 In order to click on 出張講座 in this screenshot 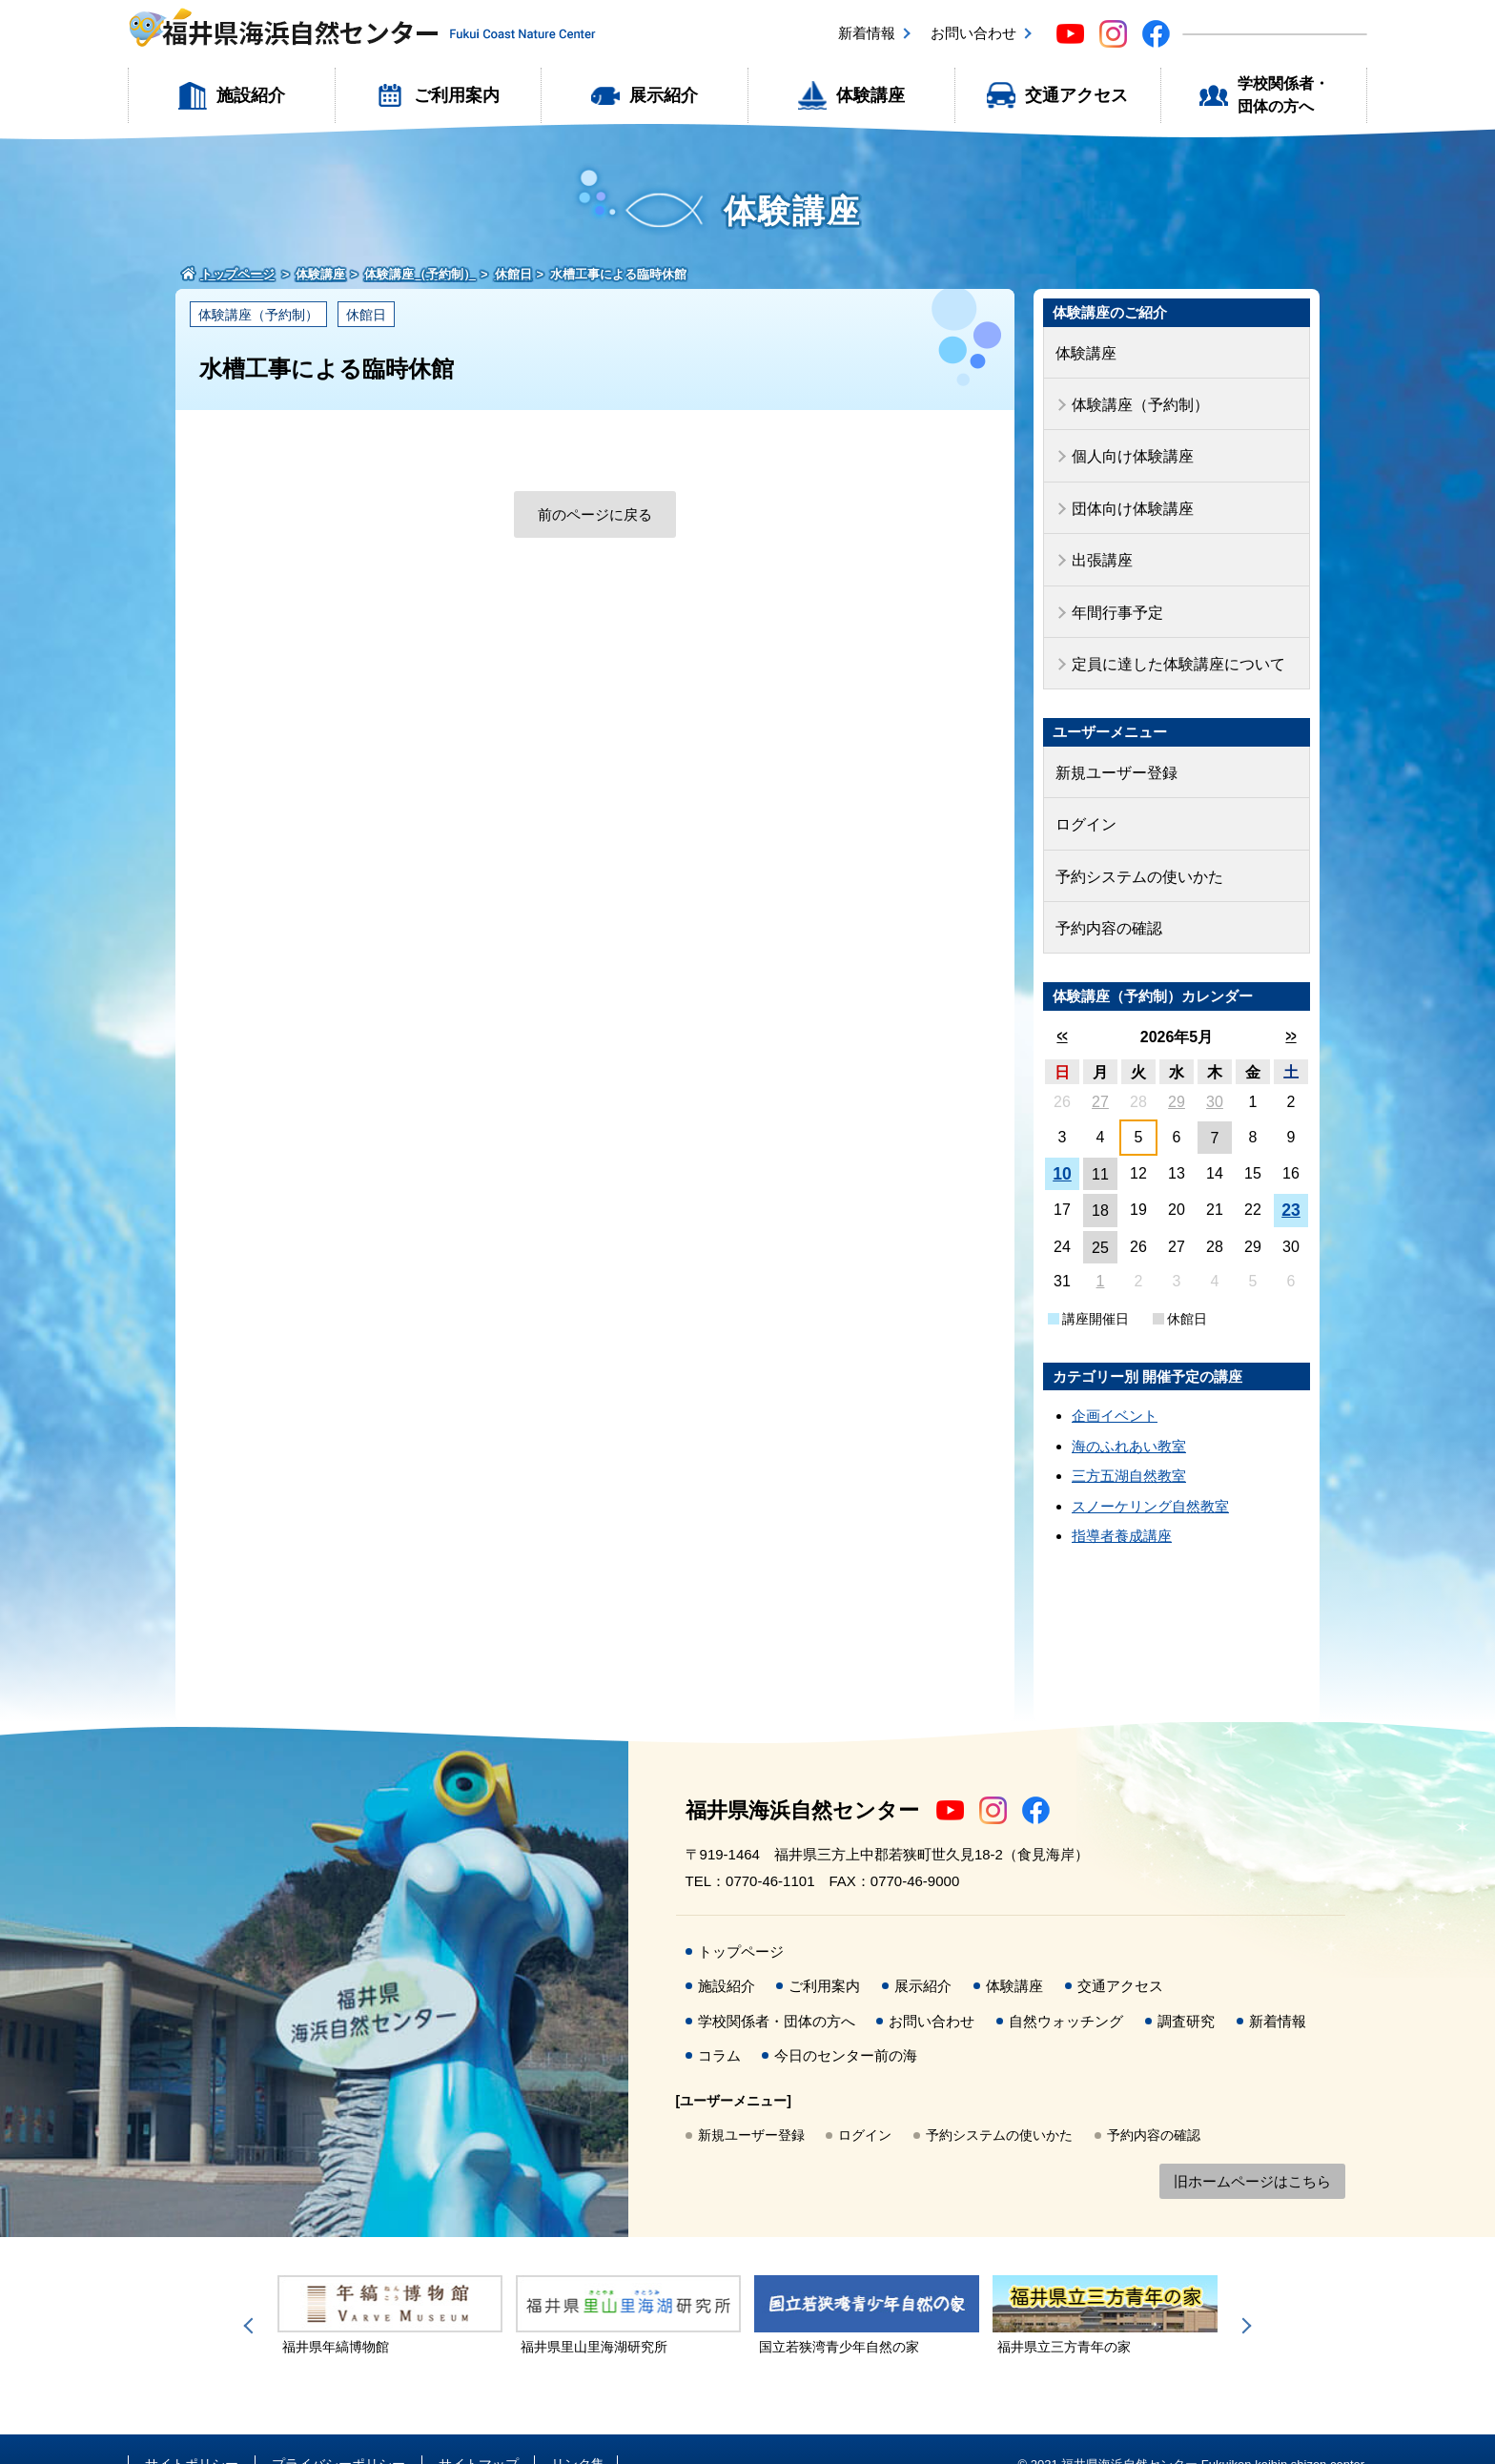, I will do `click(1100, 548)`.